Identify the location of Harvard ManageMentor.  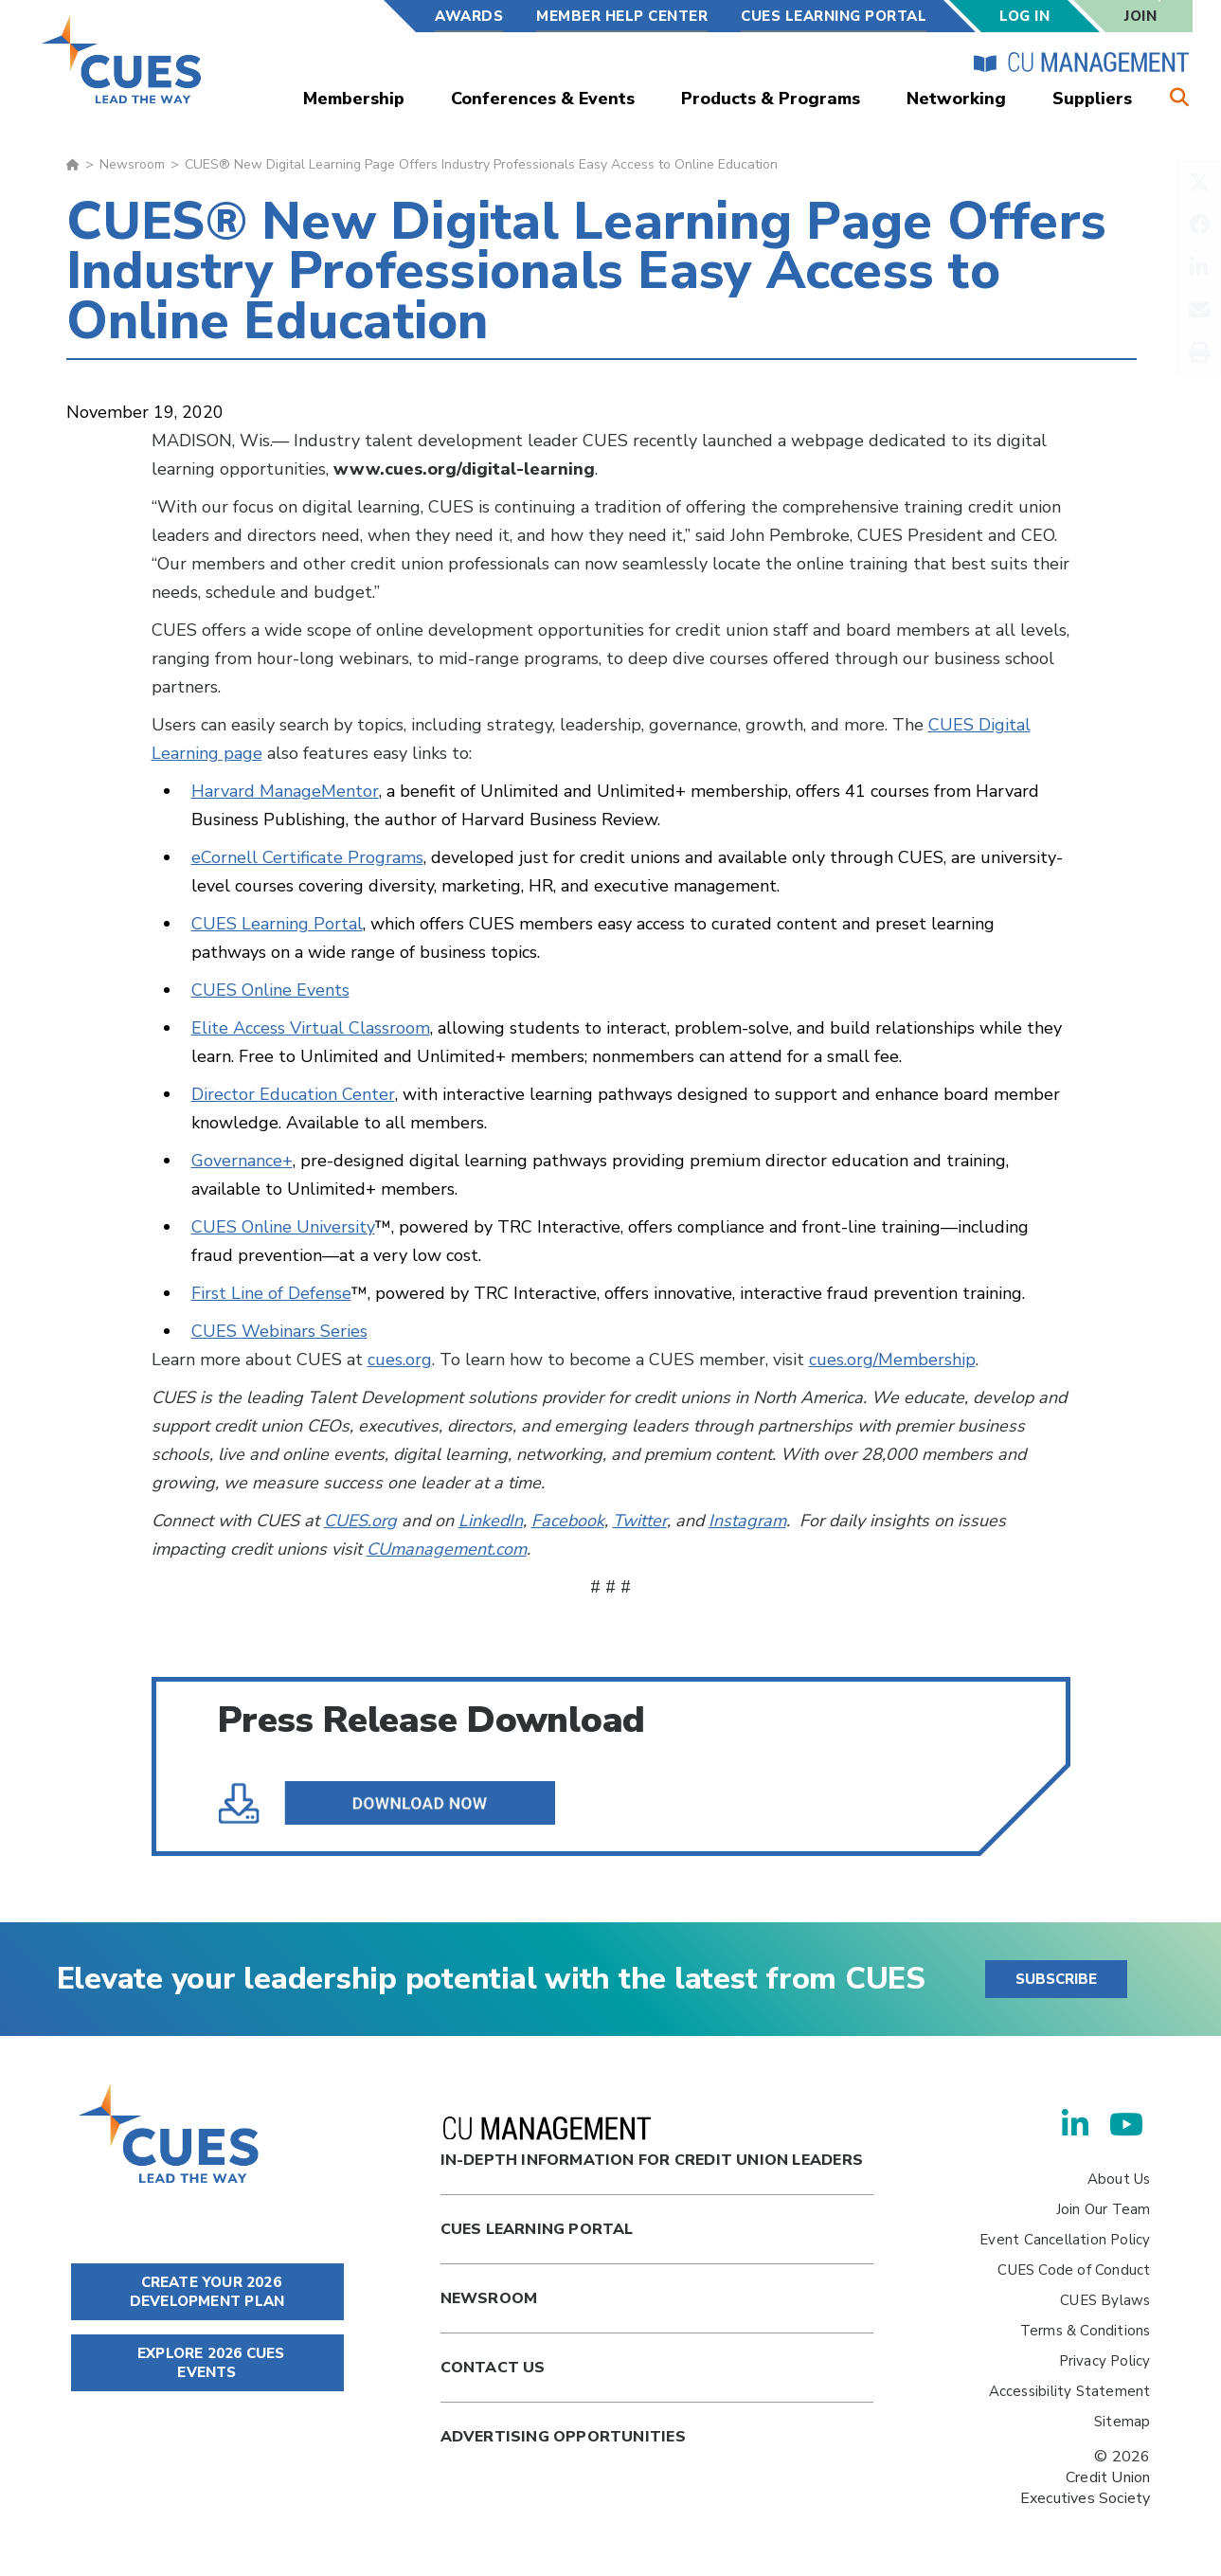
(285, 791).